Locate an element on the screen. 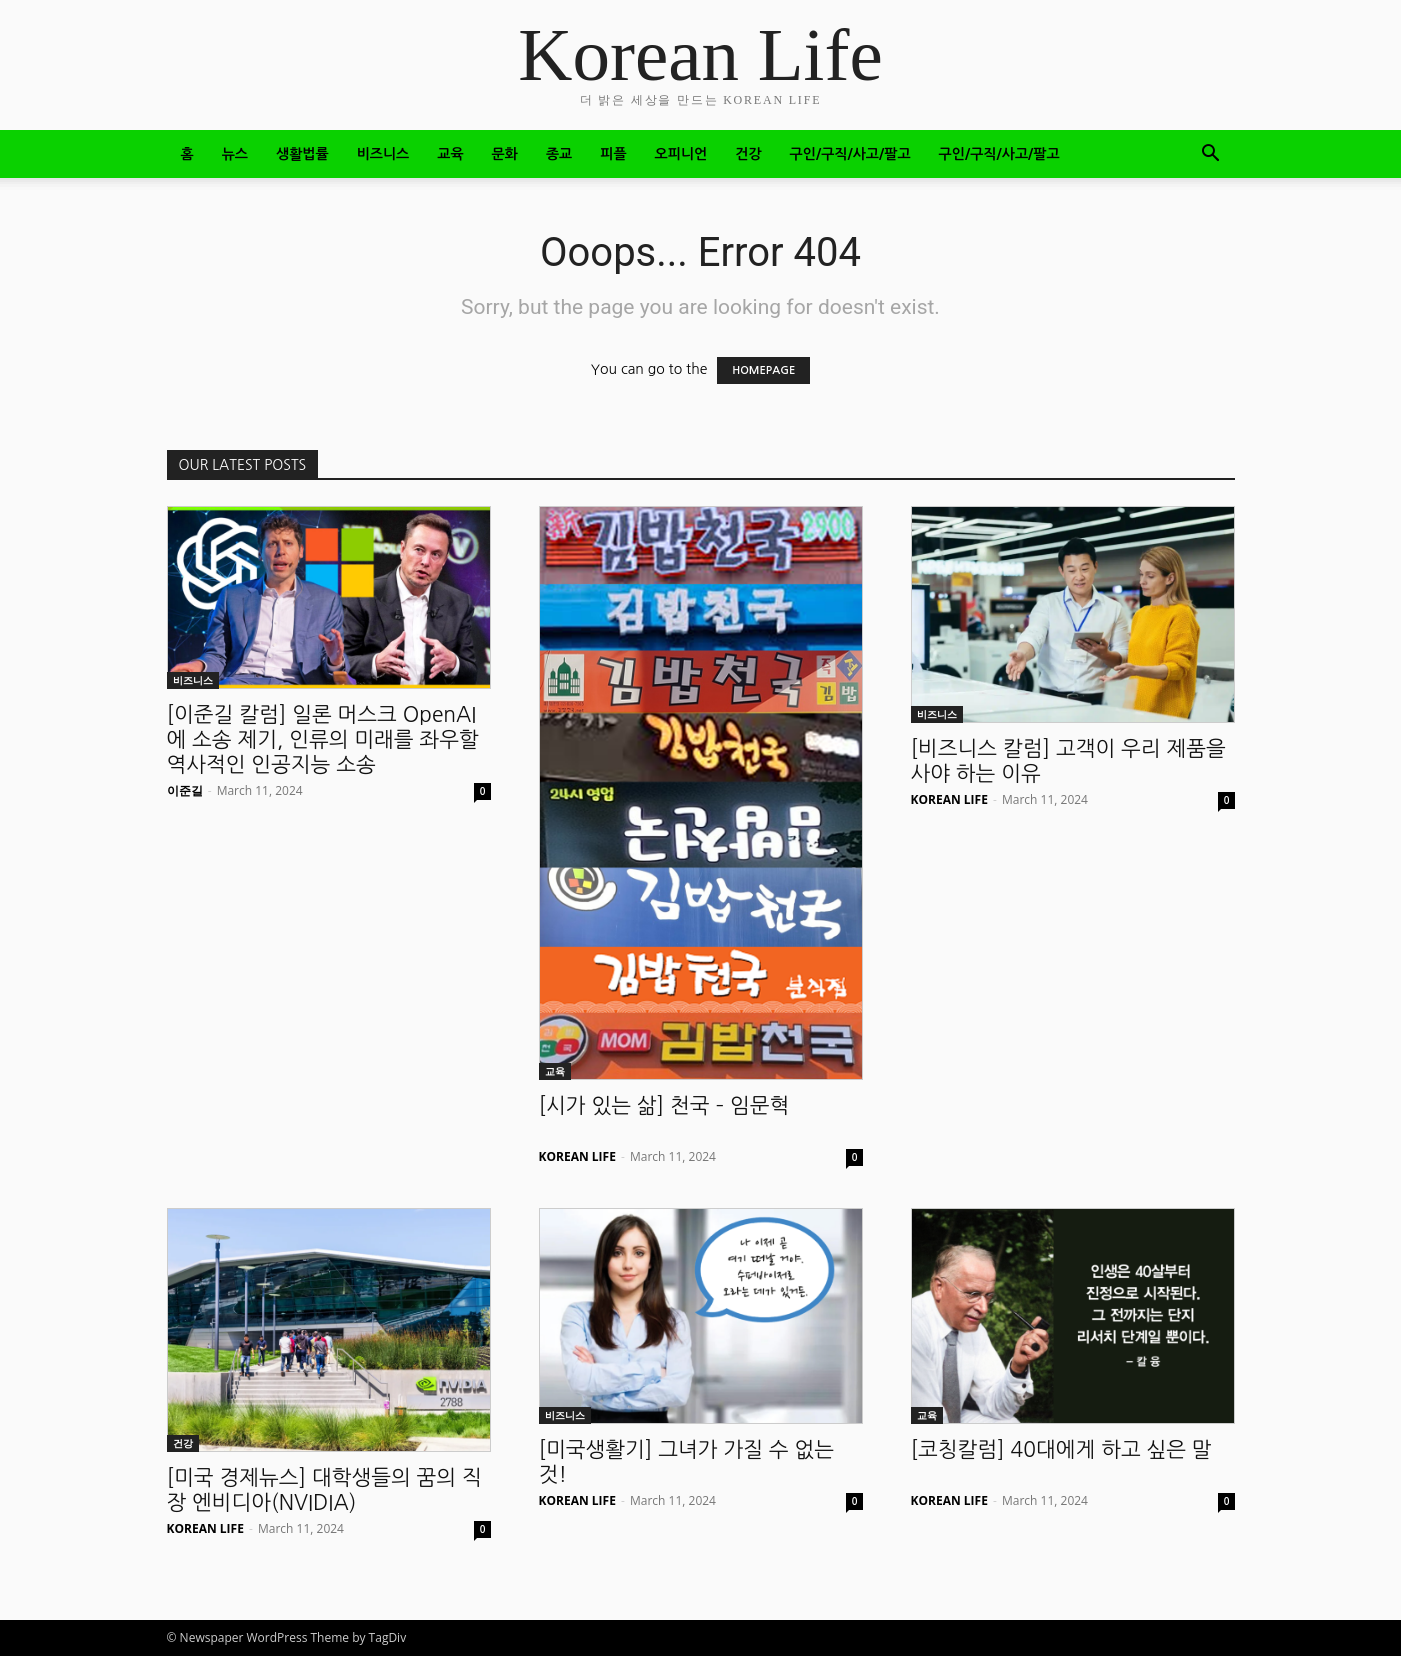 Image resolution: width=1401 pixels, height=1656 pixels. 구인/구직/사고/팔고 is located at coordinates (850, 154).